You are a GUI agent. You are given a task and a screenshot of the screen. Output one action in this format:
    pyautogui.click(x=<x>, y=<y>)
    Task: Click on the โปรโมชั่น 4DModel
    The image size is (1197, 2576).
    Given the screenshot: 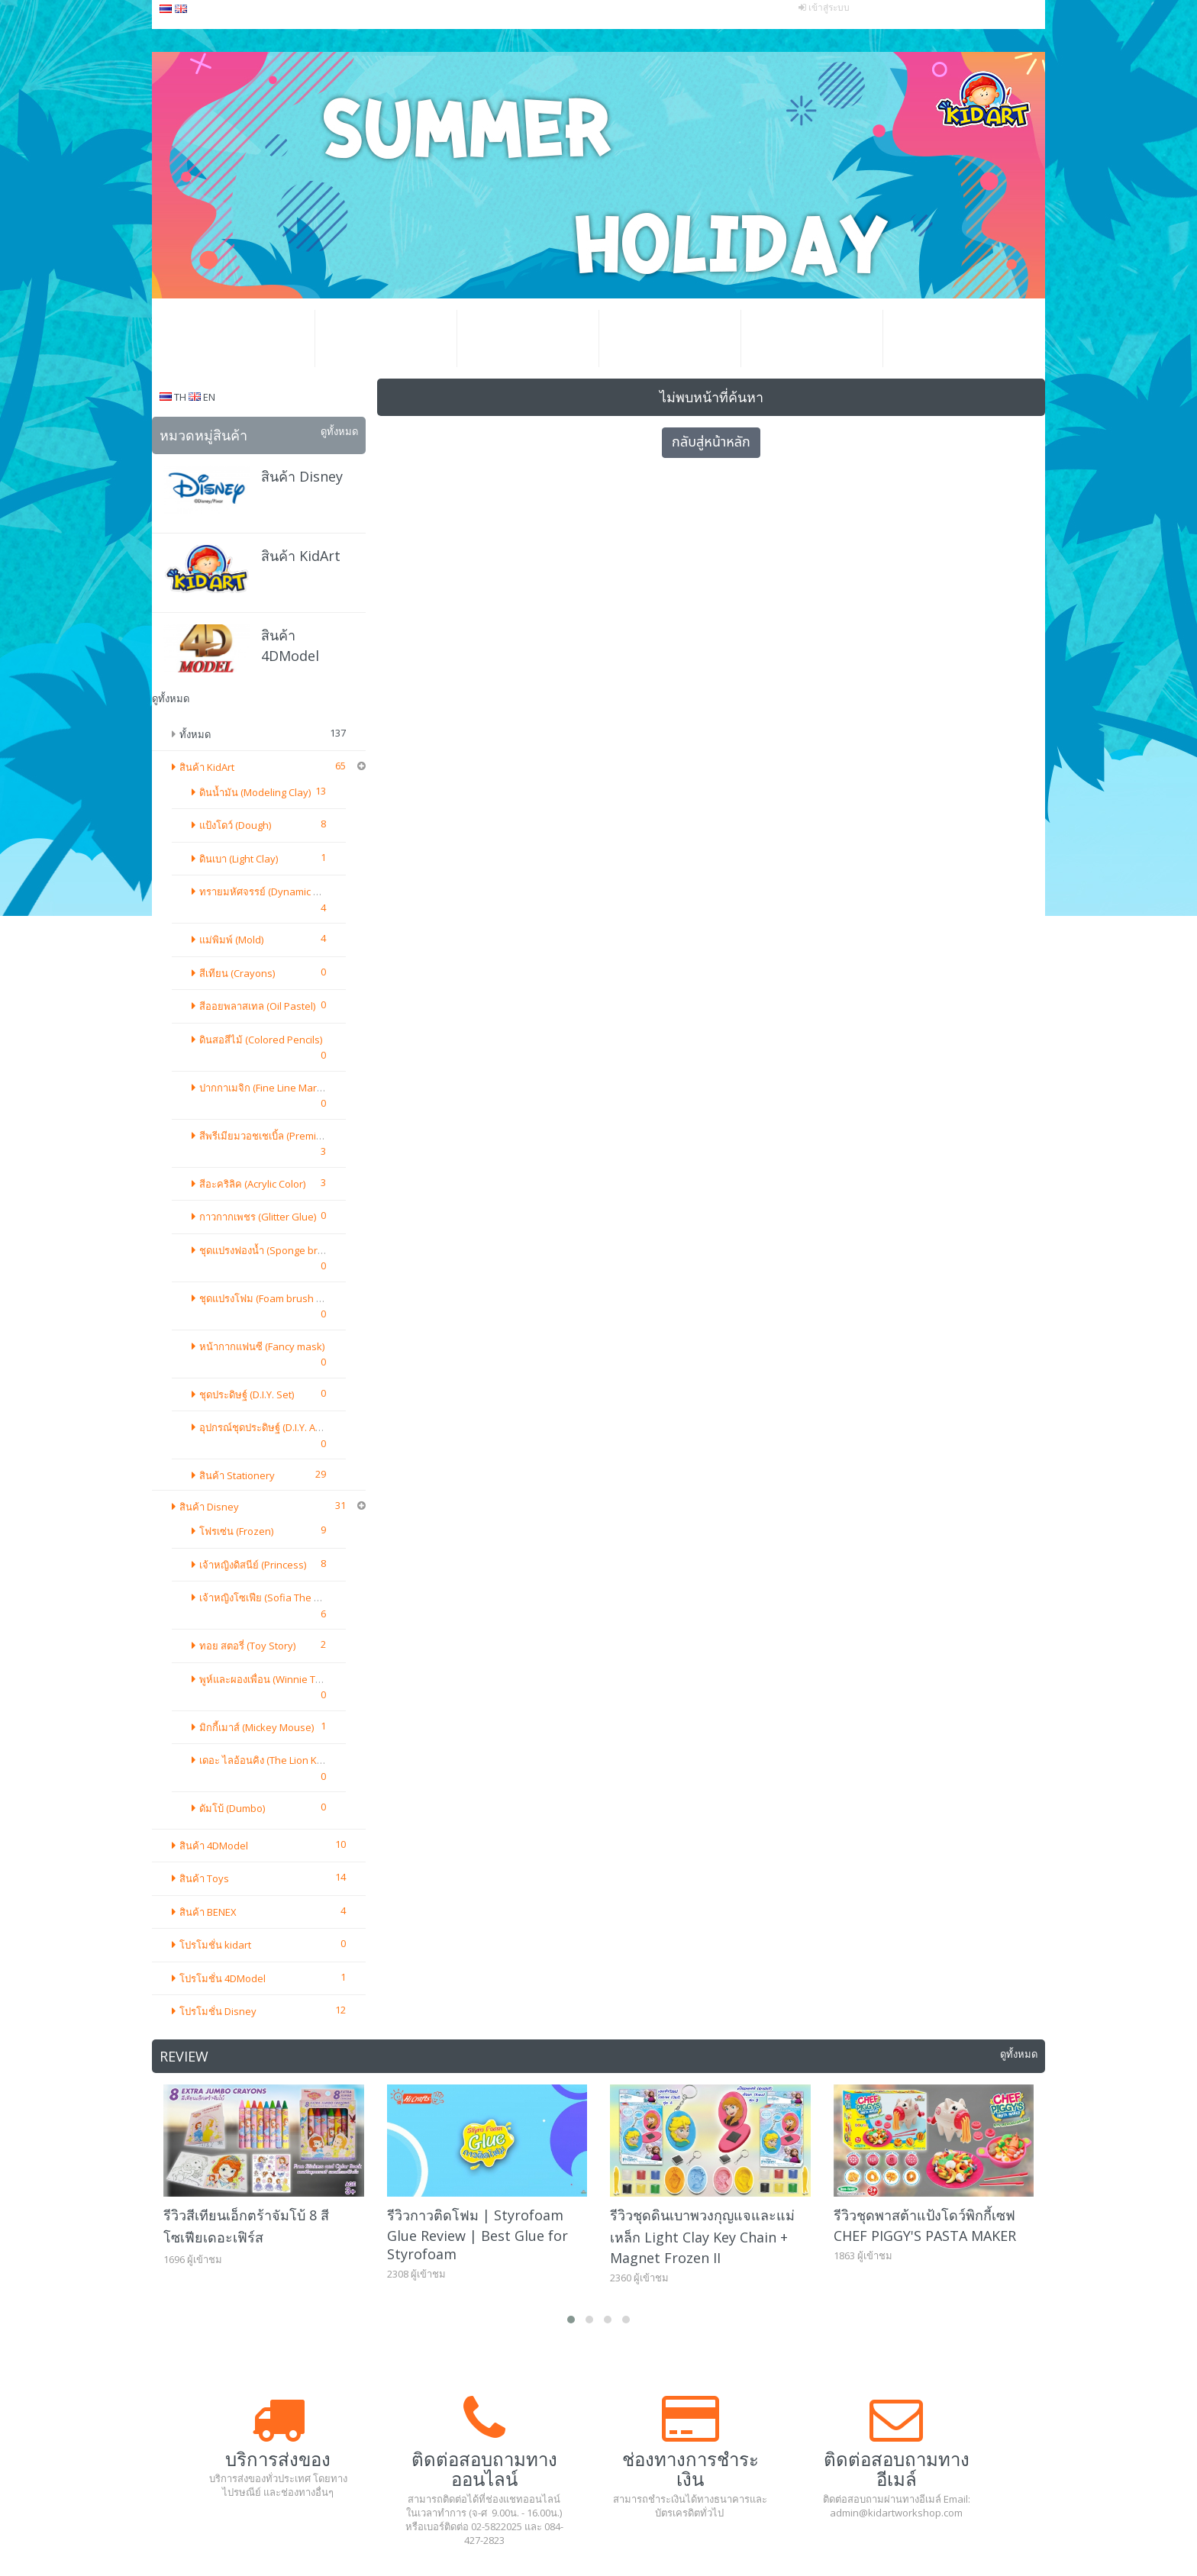 What is the action you would take?
    pyautogui.click(x=222, y=1049)
    